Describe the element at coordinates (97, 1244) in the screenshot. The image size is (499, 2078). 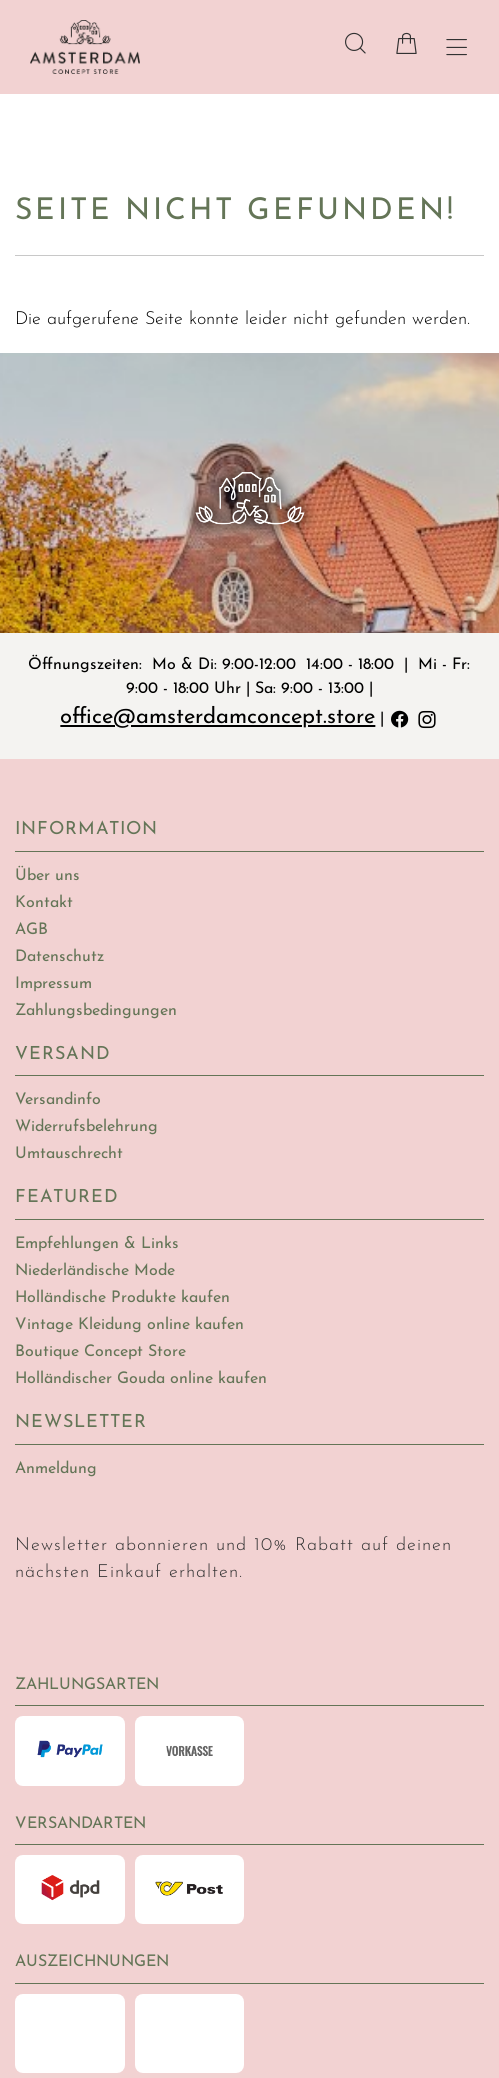
I see `Empfehlungen & Links` at that location.